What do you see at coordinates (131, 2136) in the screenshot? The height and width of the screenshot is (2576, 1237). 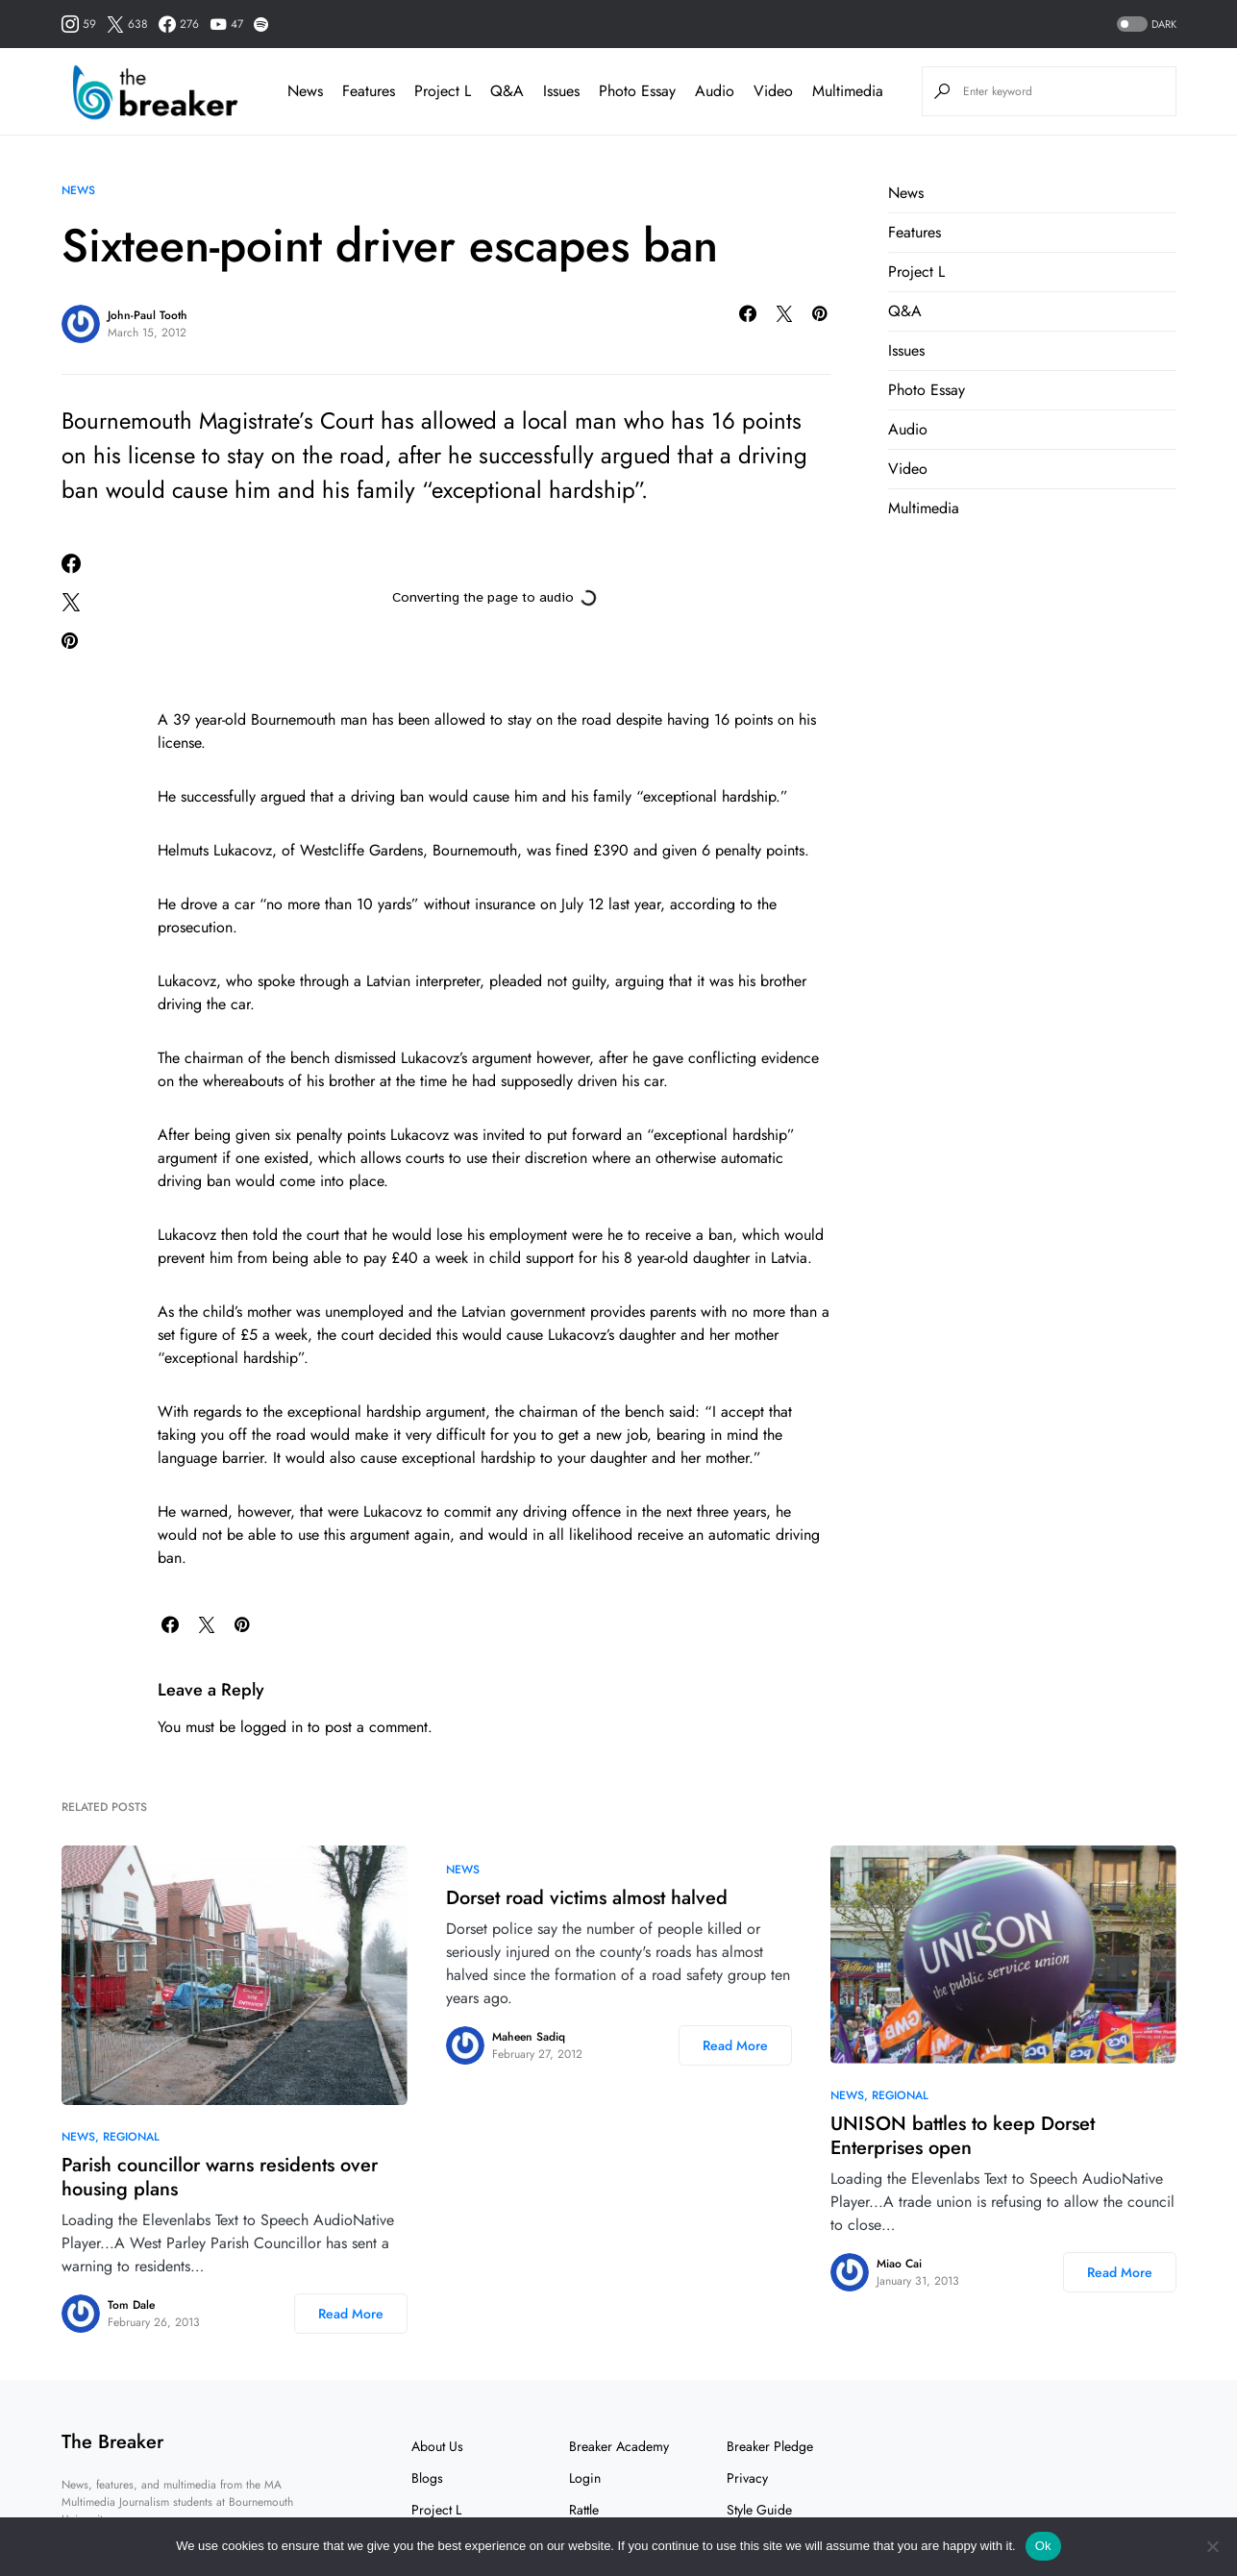 I see `Regional` at bounding box center [131, 2136].